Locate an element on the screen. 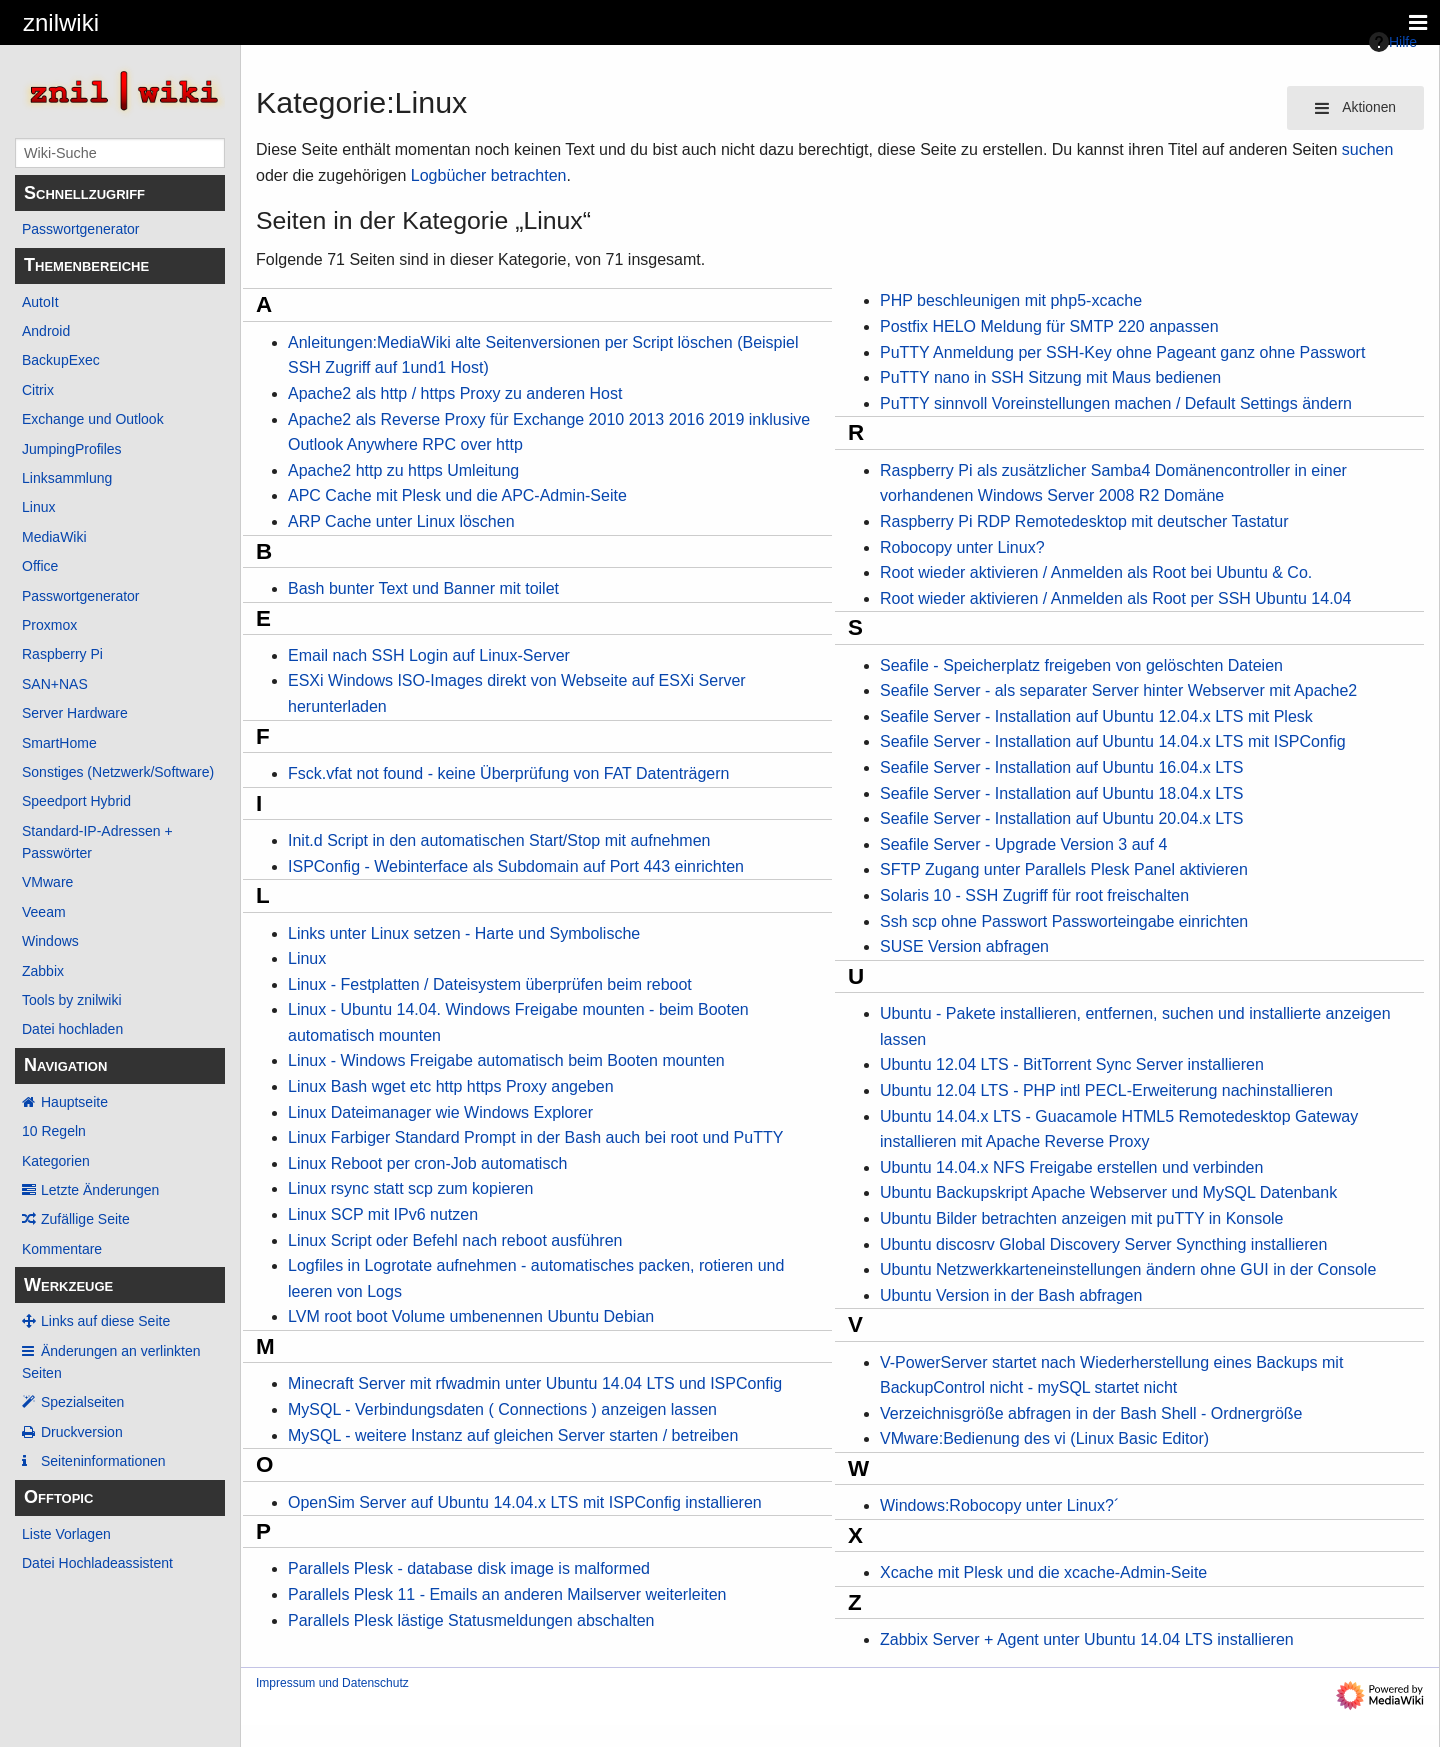 The width and height of the screenshot is (1440, 1747). APC Cache mit Plesk und die APC-Admin-Seite is located at coordinates (457, 495).